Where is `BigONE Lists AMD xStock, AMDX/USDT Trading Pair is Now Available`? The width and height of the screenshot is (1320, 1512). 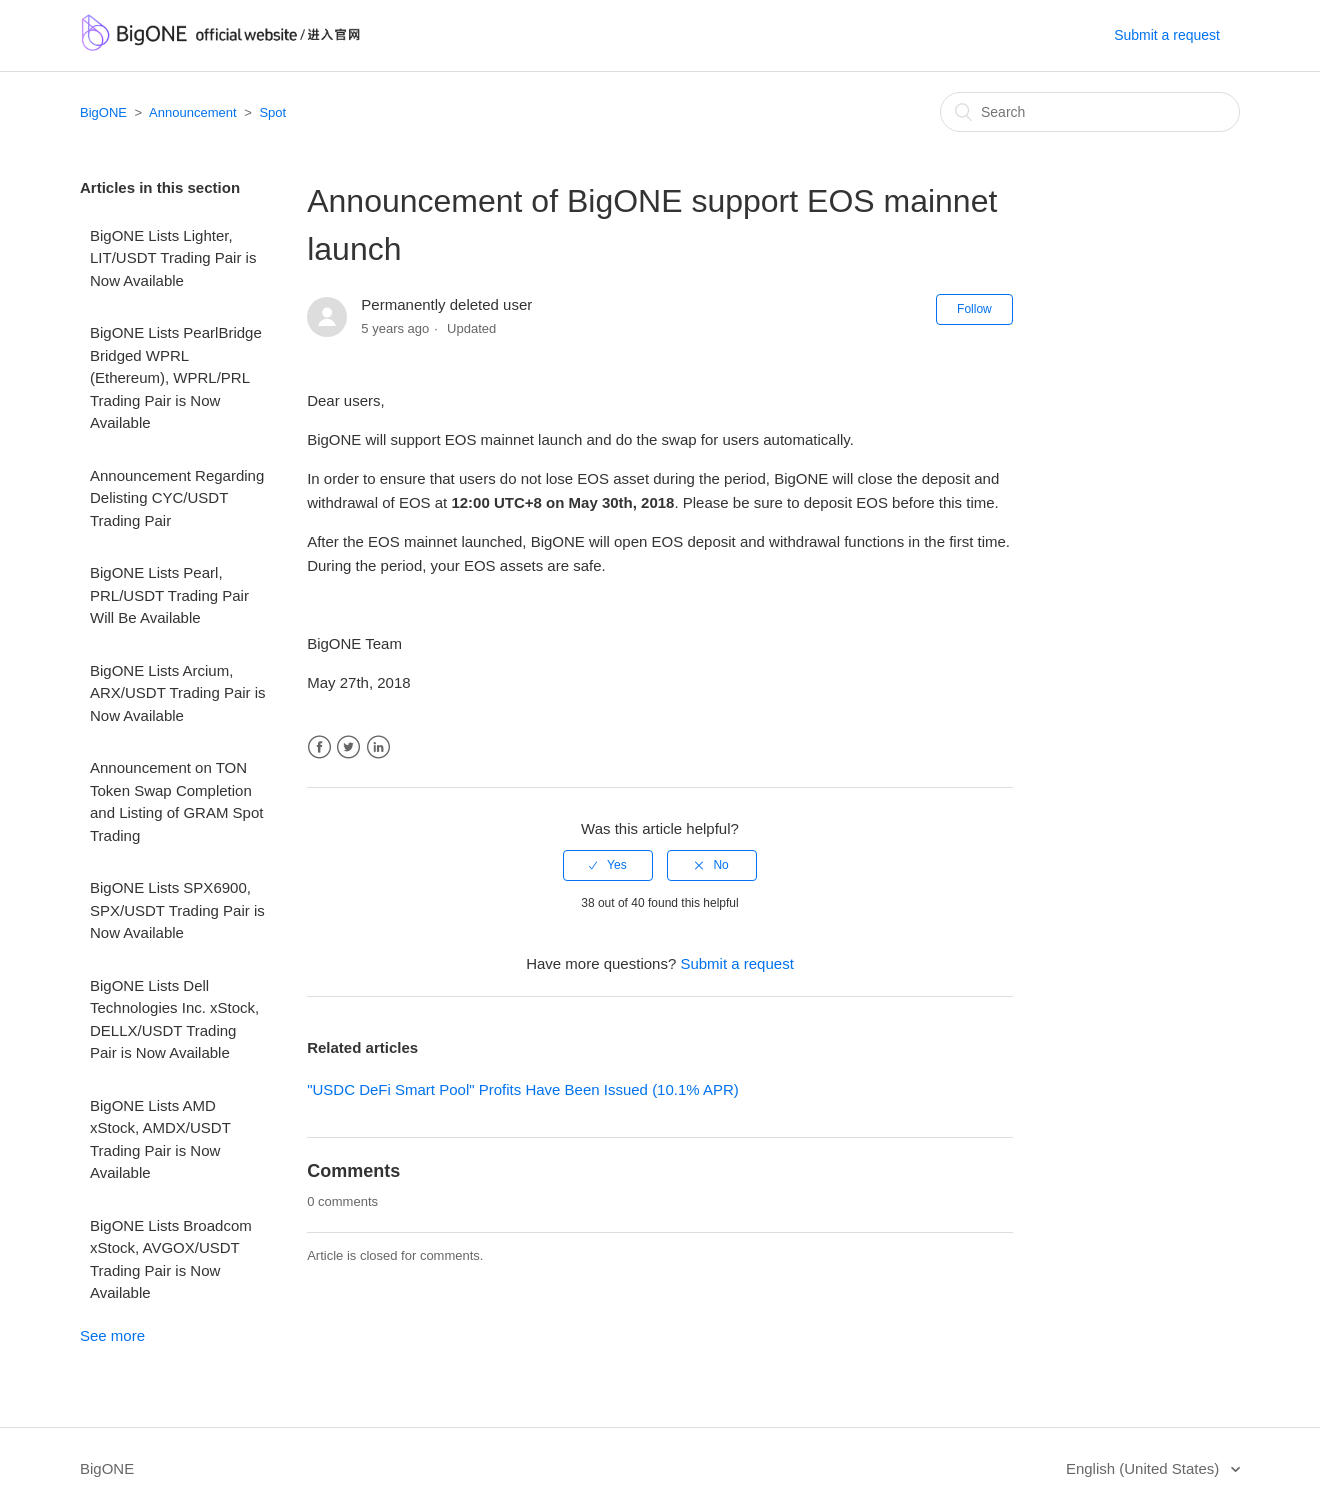
BigONE Lists AMD xStock, AMDX/USDT Trading Pair is Now Available is located at coordinates (160, 1139).